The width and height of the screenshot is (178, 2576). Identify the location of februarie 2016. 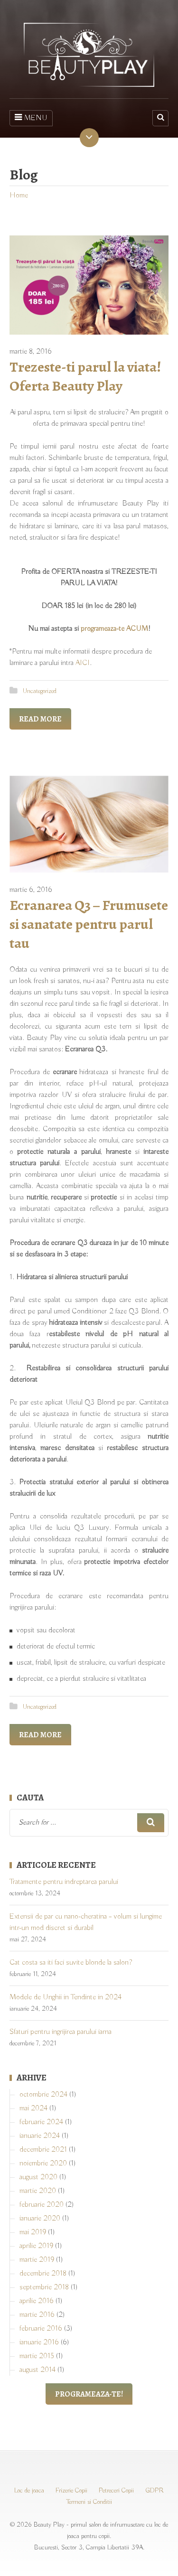
(40, 2328).